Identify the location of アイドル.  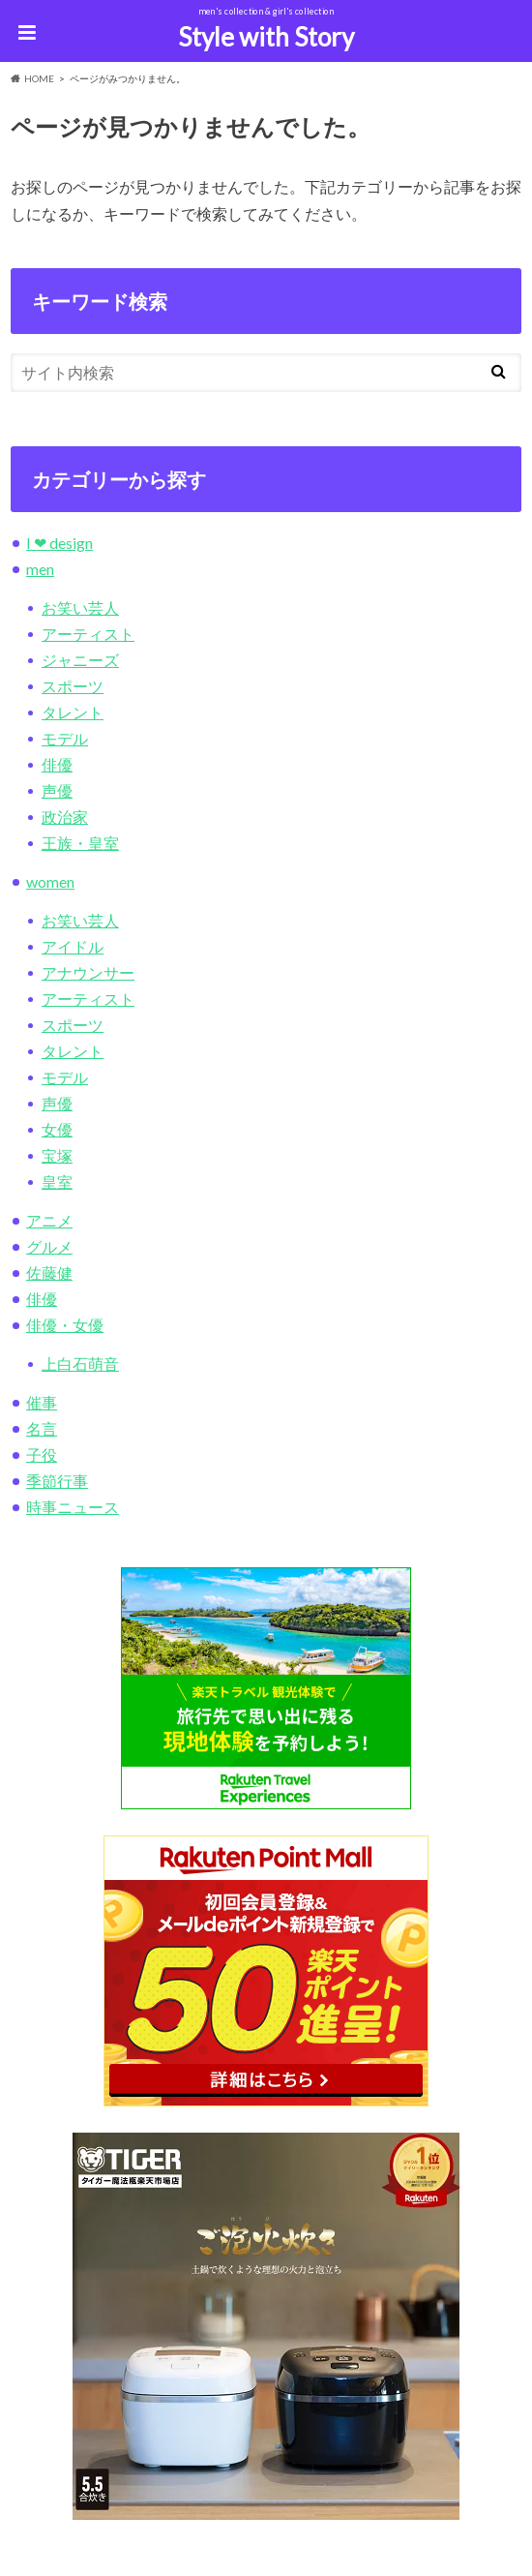
(72, 946).